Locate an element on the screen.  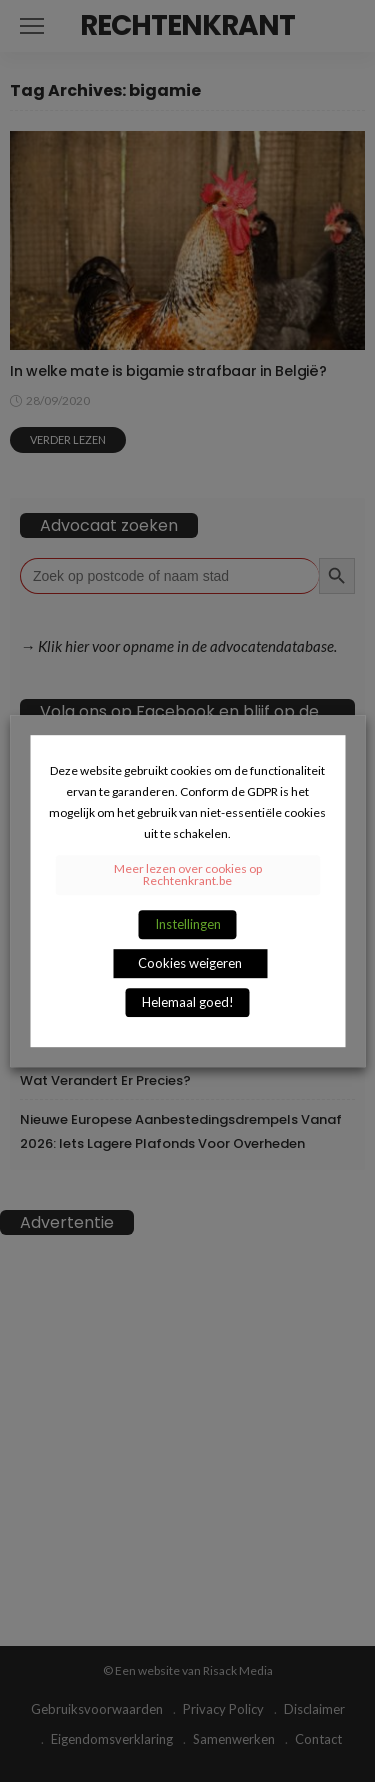
Cookies weigeren [button] is located at coordinates (190, 963).